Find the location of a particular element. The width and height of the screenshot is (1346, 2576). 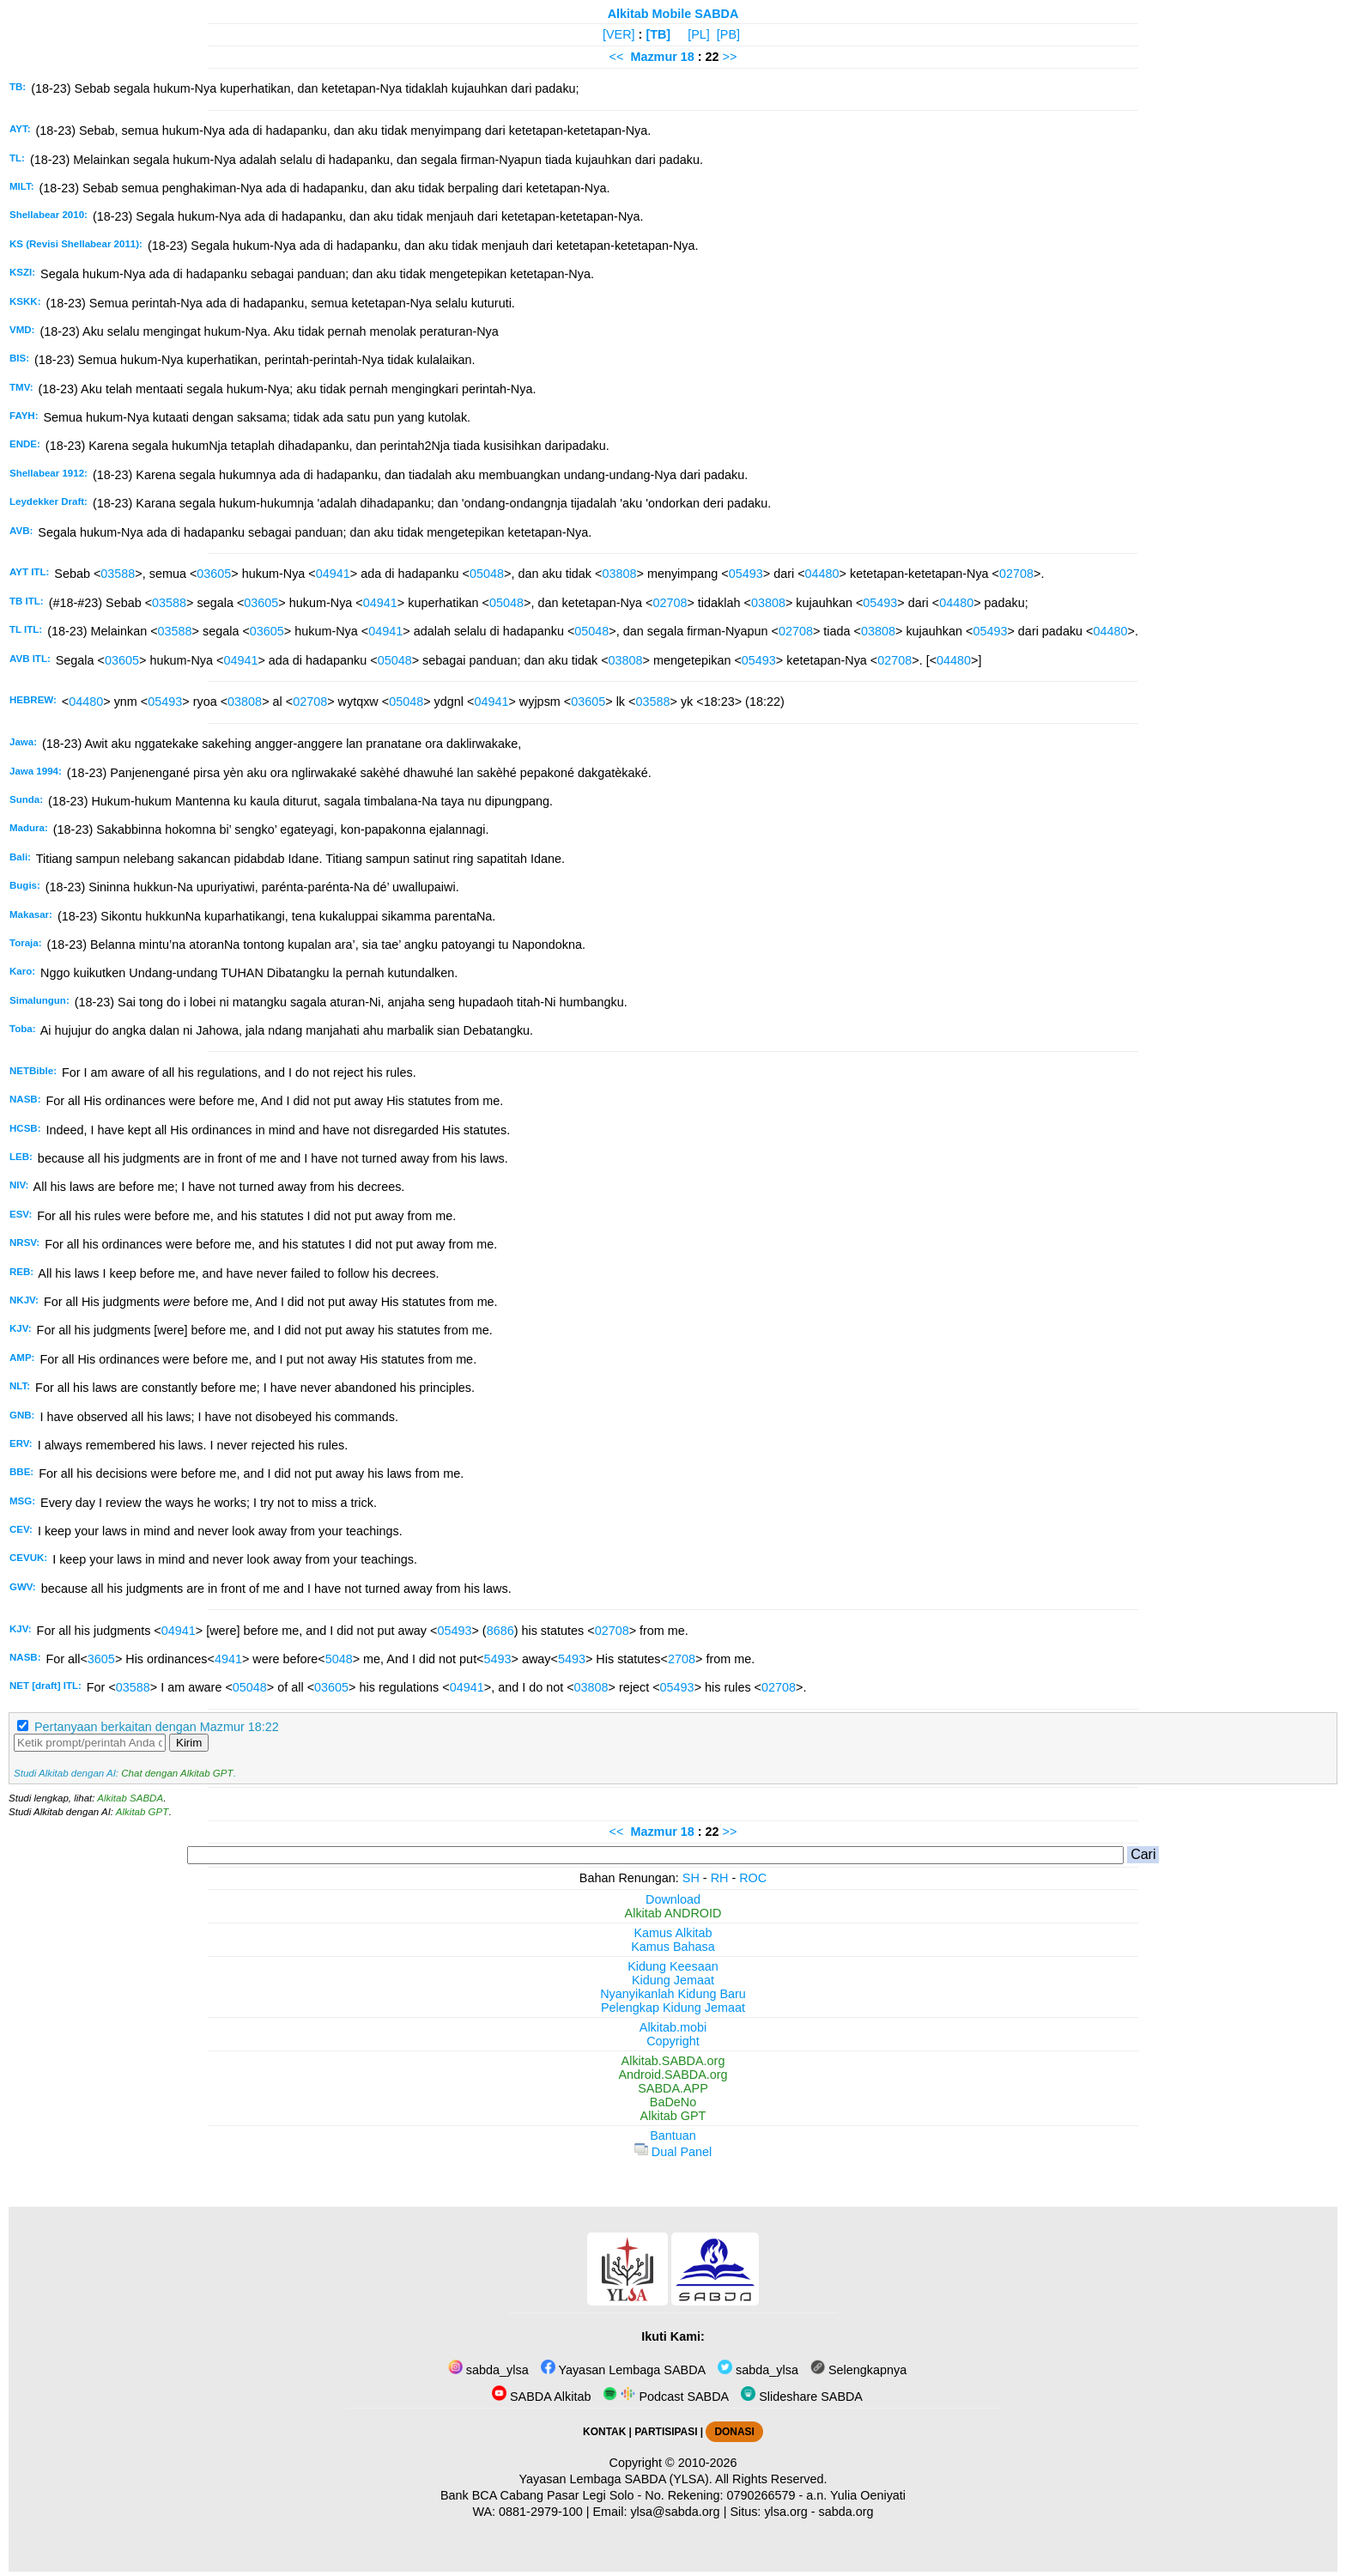

Download is located at coordinates (673, 1899).